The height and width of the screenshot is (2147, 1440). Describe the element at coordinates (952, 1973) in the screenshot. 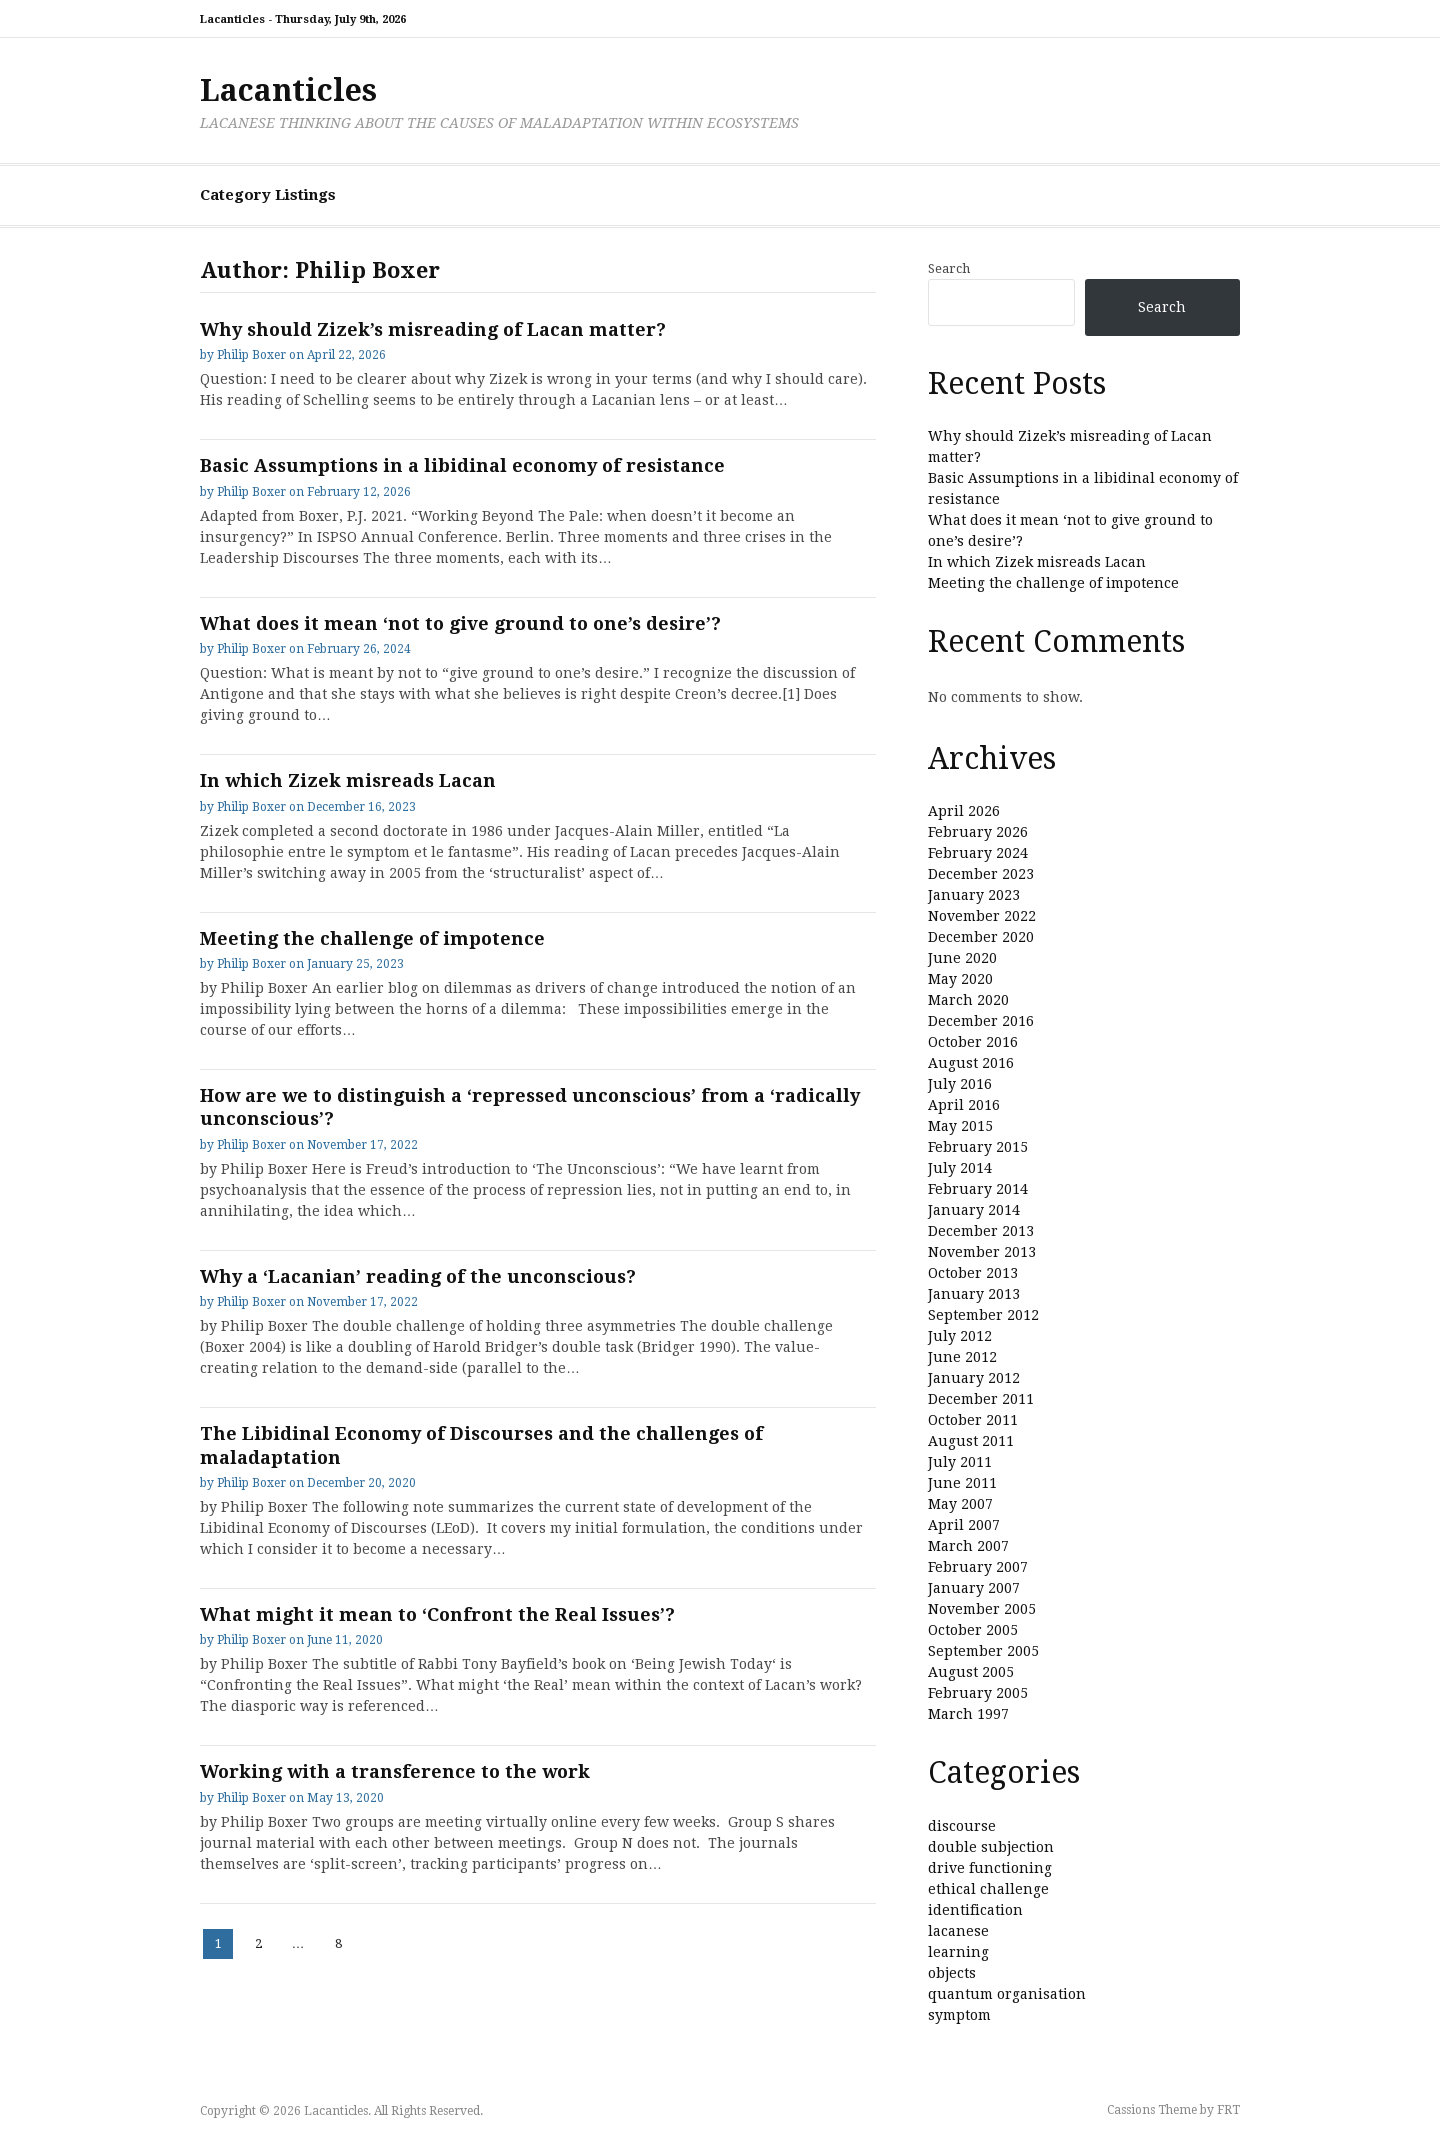

I see `objects` at that location.